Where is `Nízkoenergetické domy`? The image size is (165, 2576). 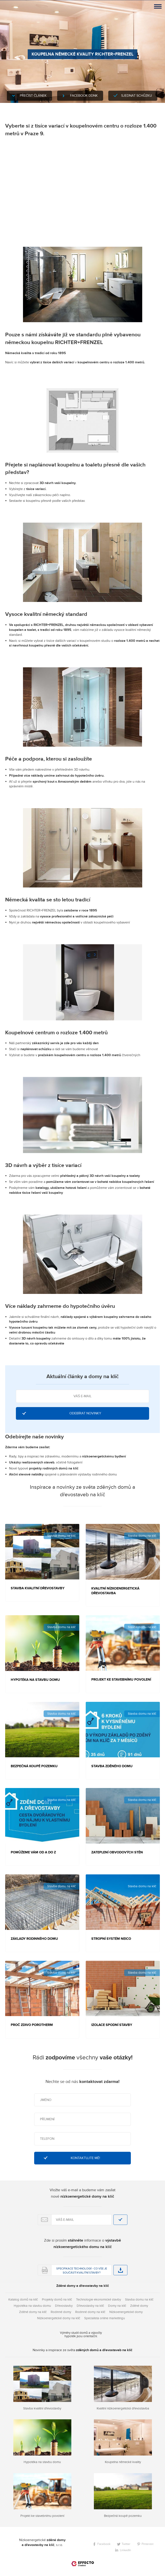
Nízkoenergetické domy is located at coordinates (126, 2312).